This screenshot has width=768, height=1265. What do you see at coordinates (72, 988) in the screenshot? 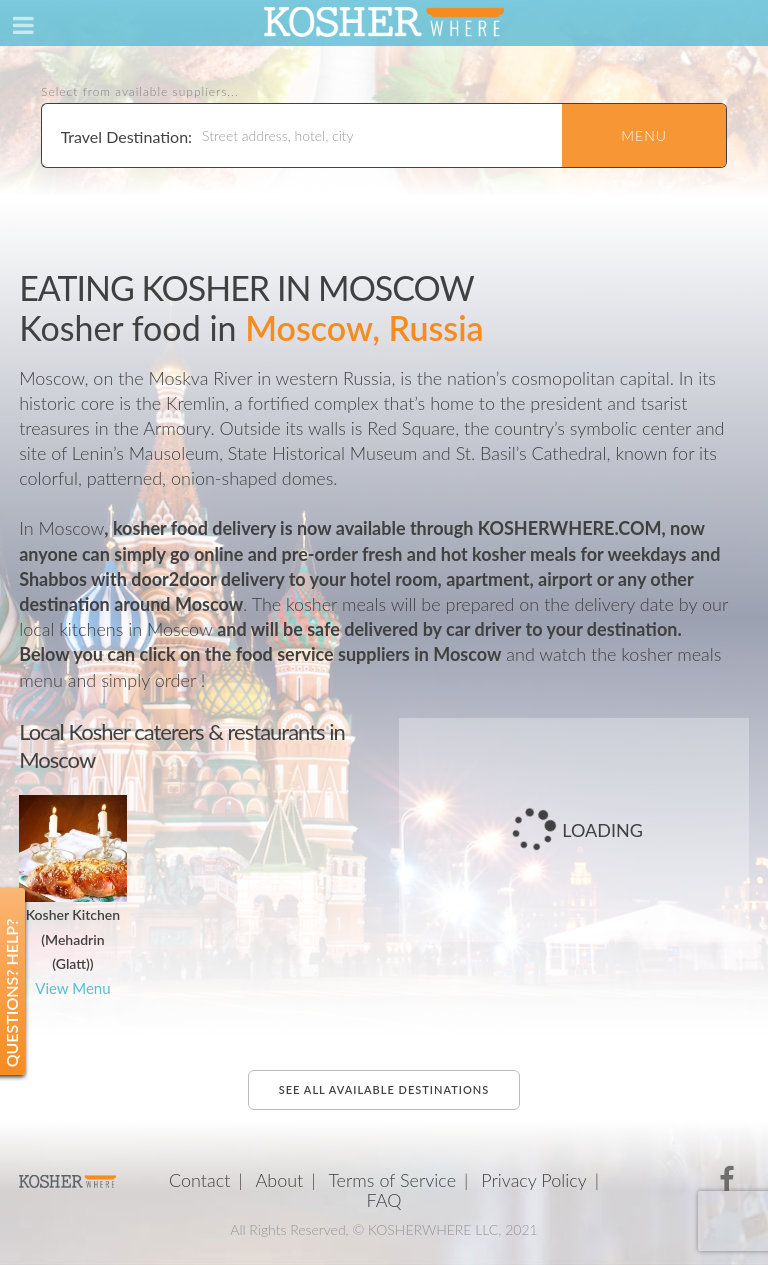
I see `View Menu` at bounding box center [72, 988].